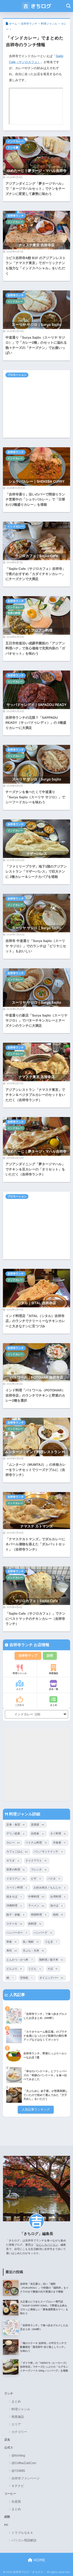 The image size is (73, 2576). What do you see at coordinates (58, 1914) in the screenshot?
I see `焼肉` at bounding box center [58, 1914].